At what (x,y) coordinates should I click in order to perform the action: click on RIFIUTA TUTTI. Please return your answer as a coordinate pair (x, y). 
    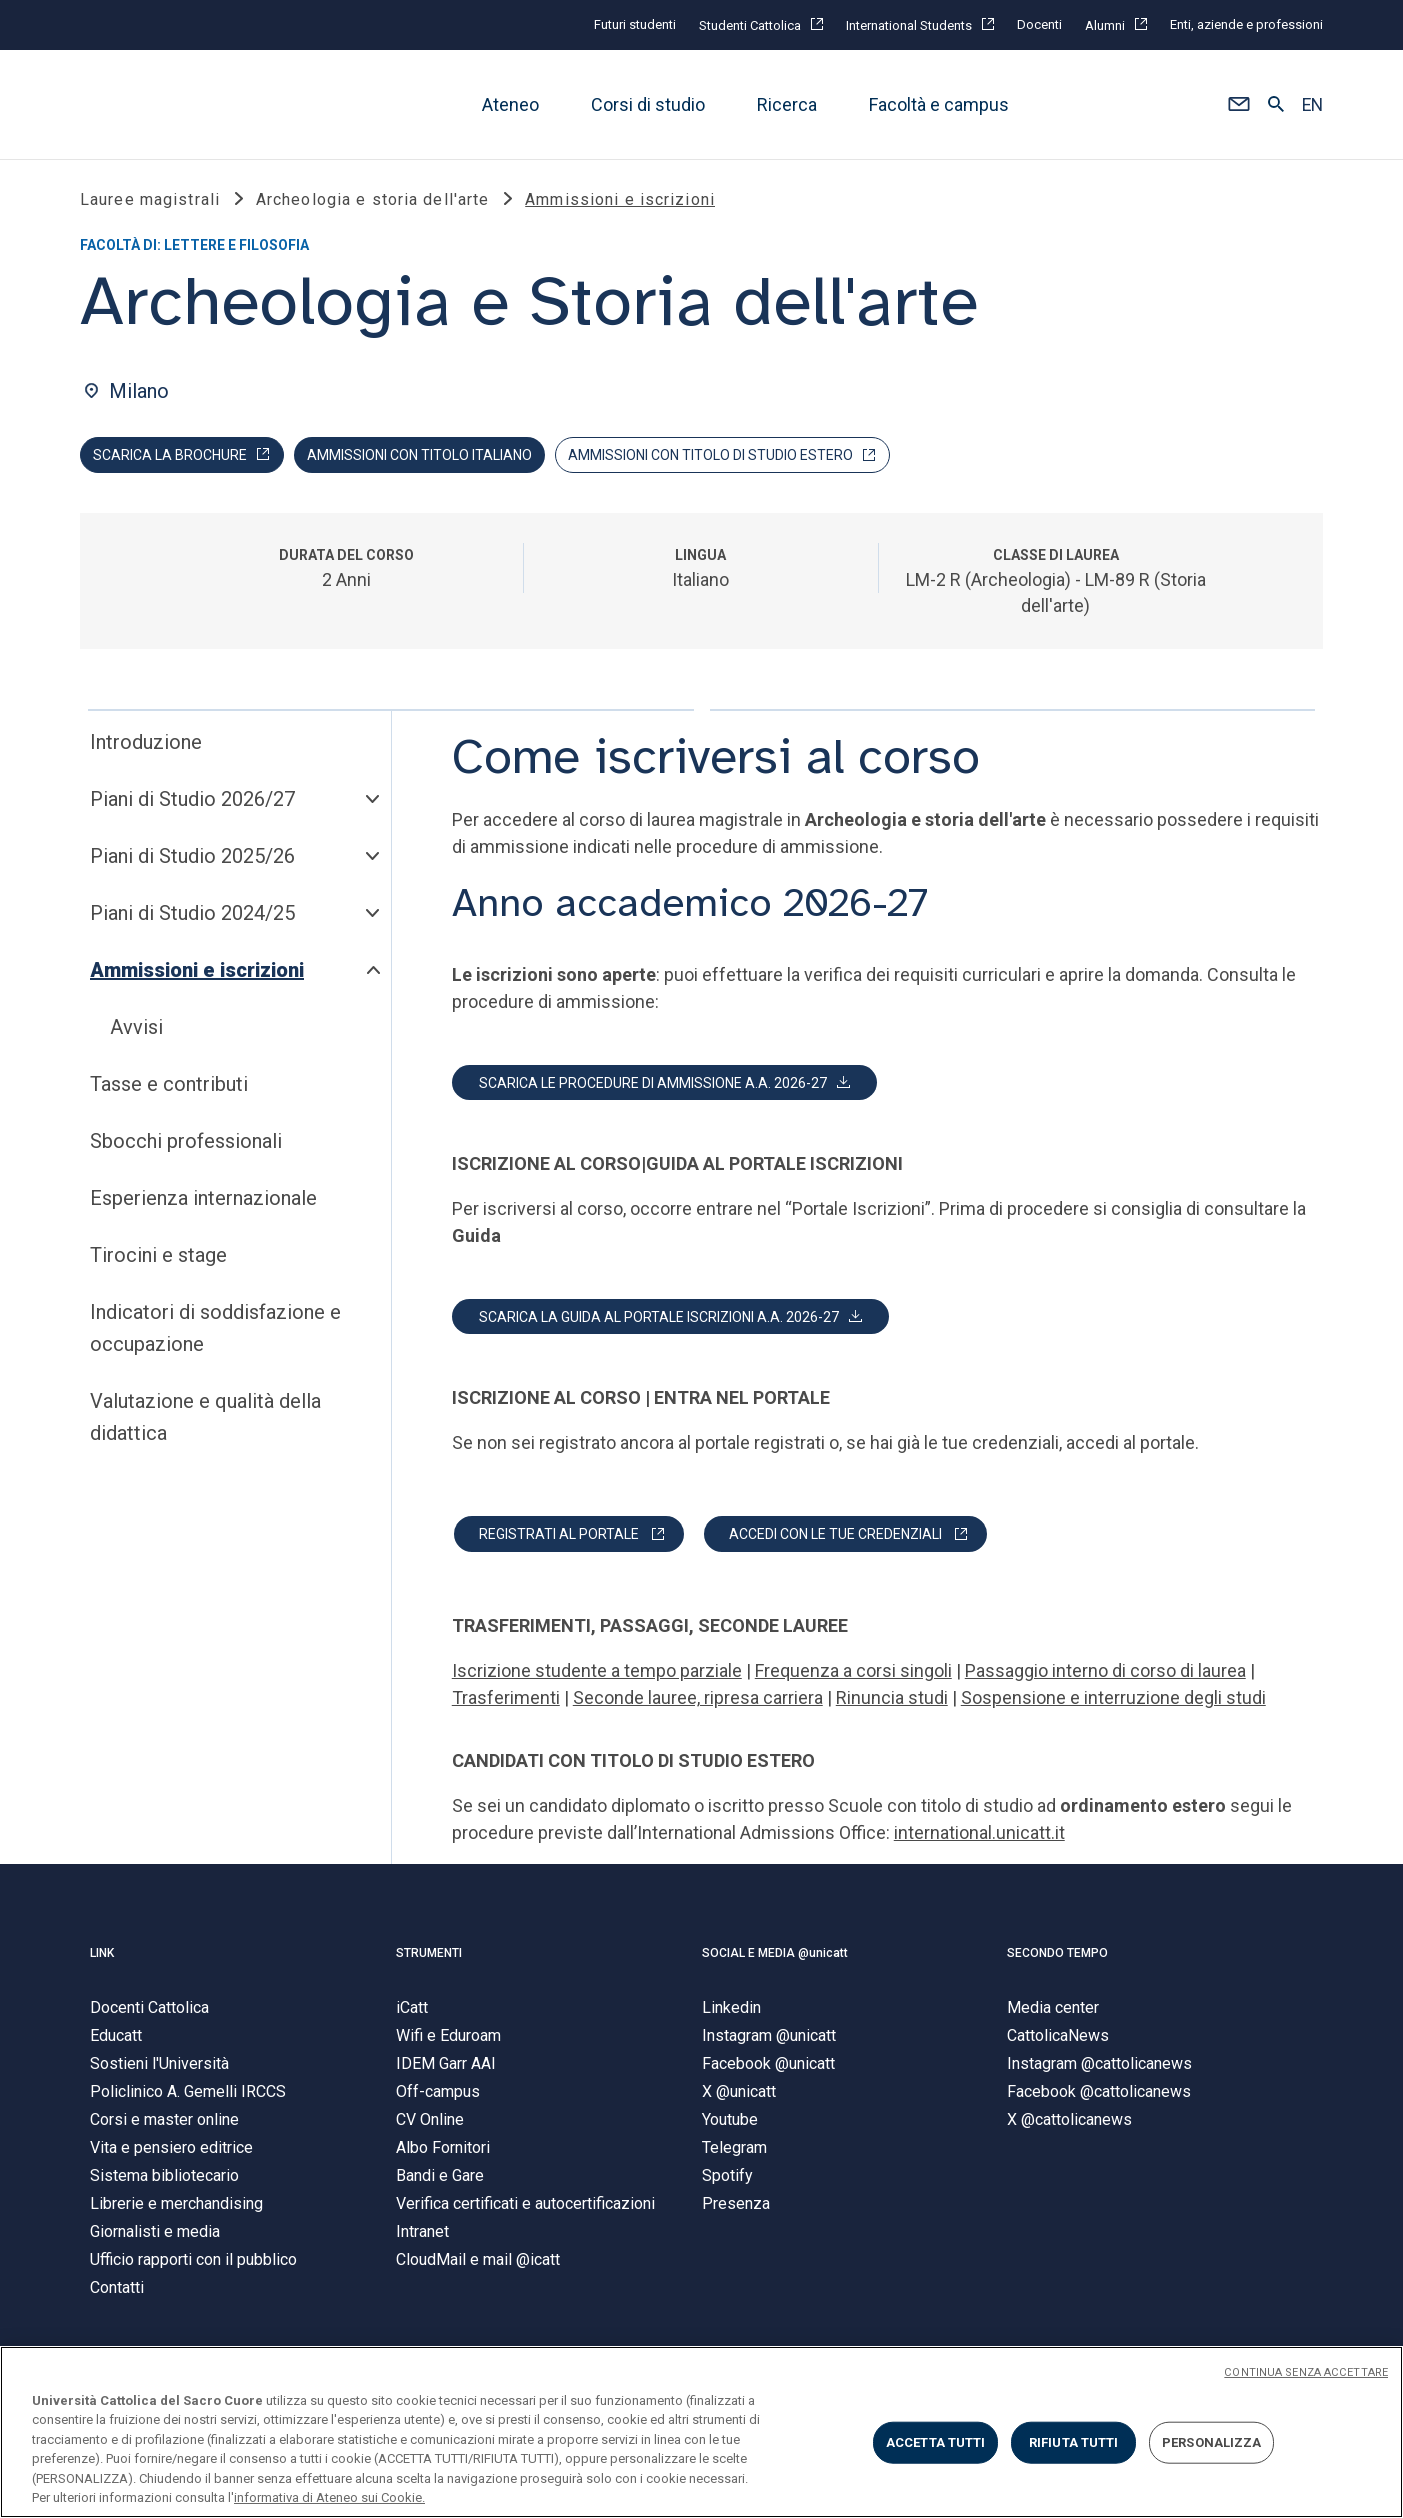
    Looking at the image, I should click on (1074, 2442).